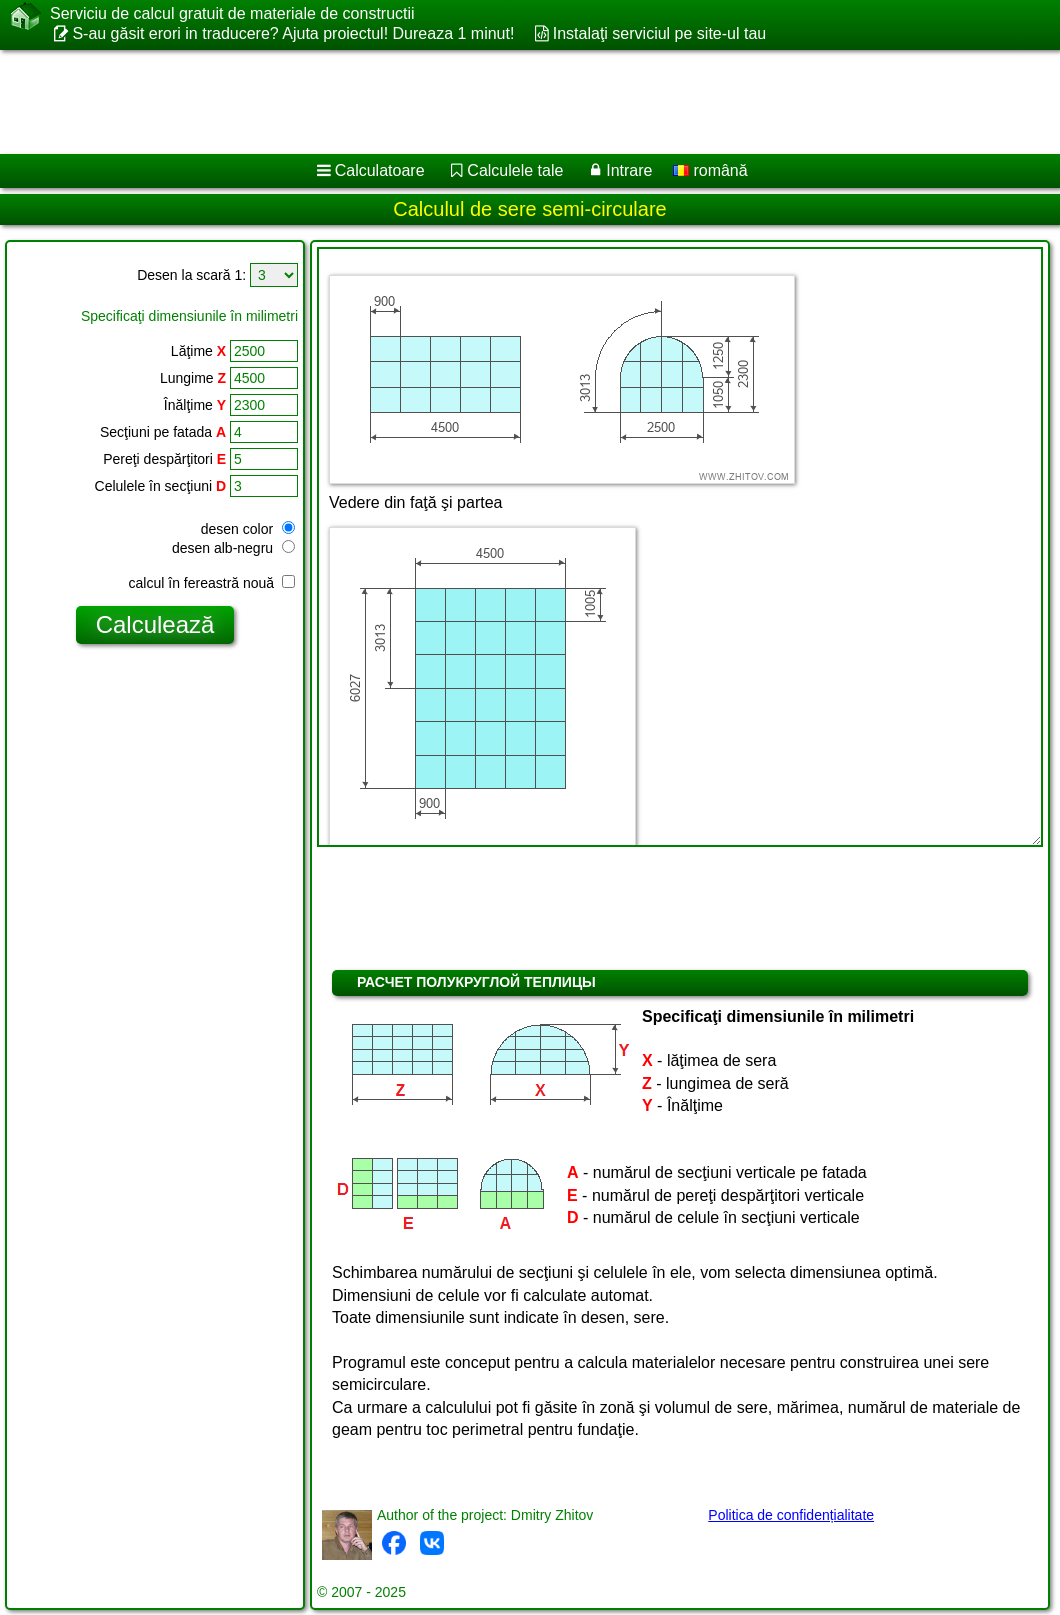 This screenshot has height=1615, width=1060. Describe the element at coordinates (293, 33) in the screenshot. I see `S-au găsit erori in traducere? Ajuta proiectul! Dureaza 1 minut!` at that location.